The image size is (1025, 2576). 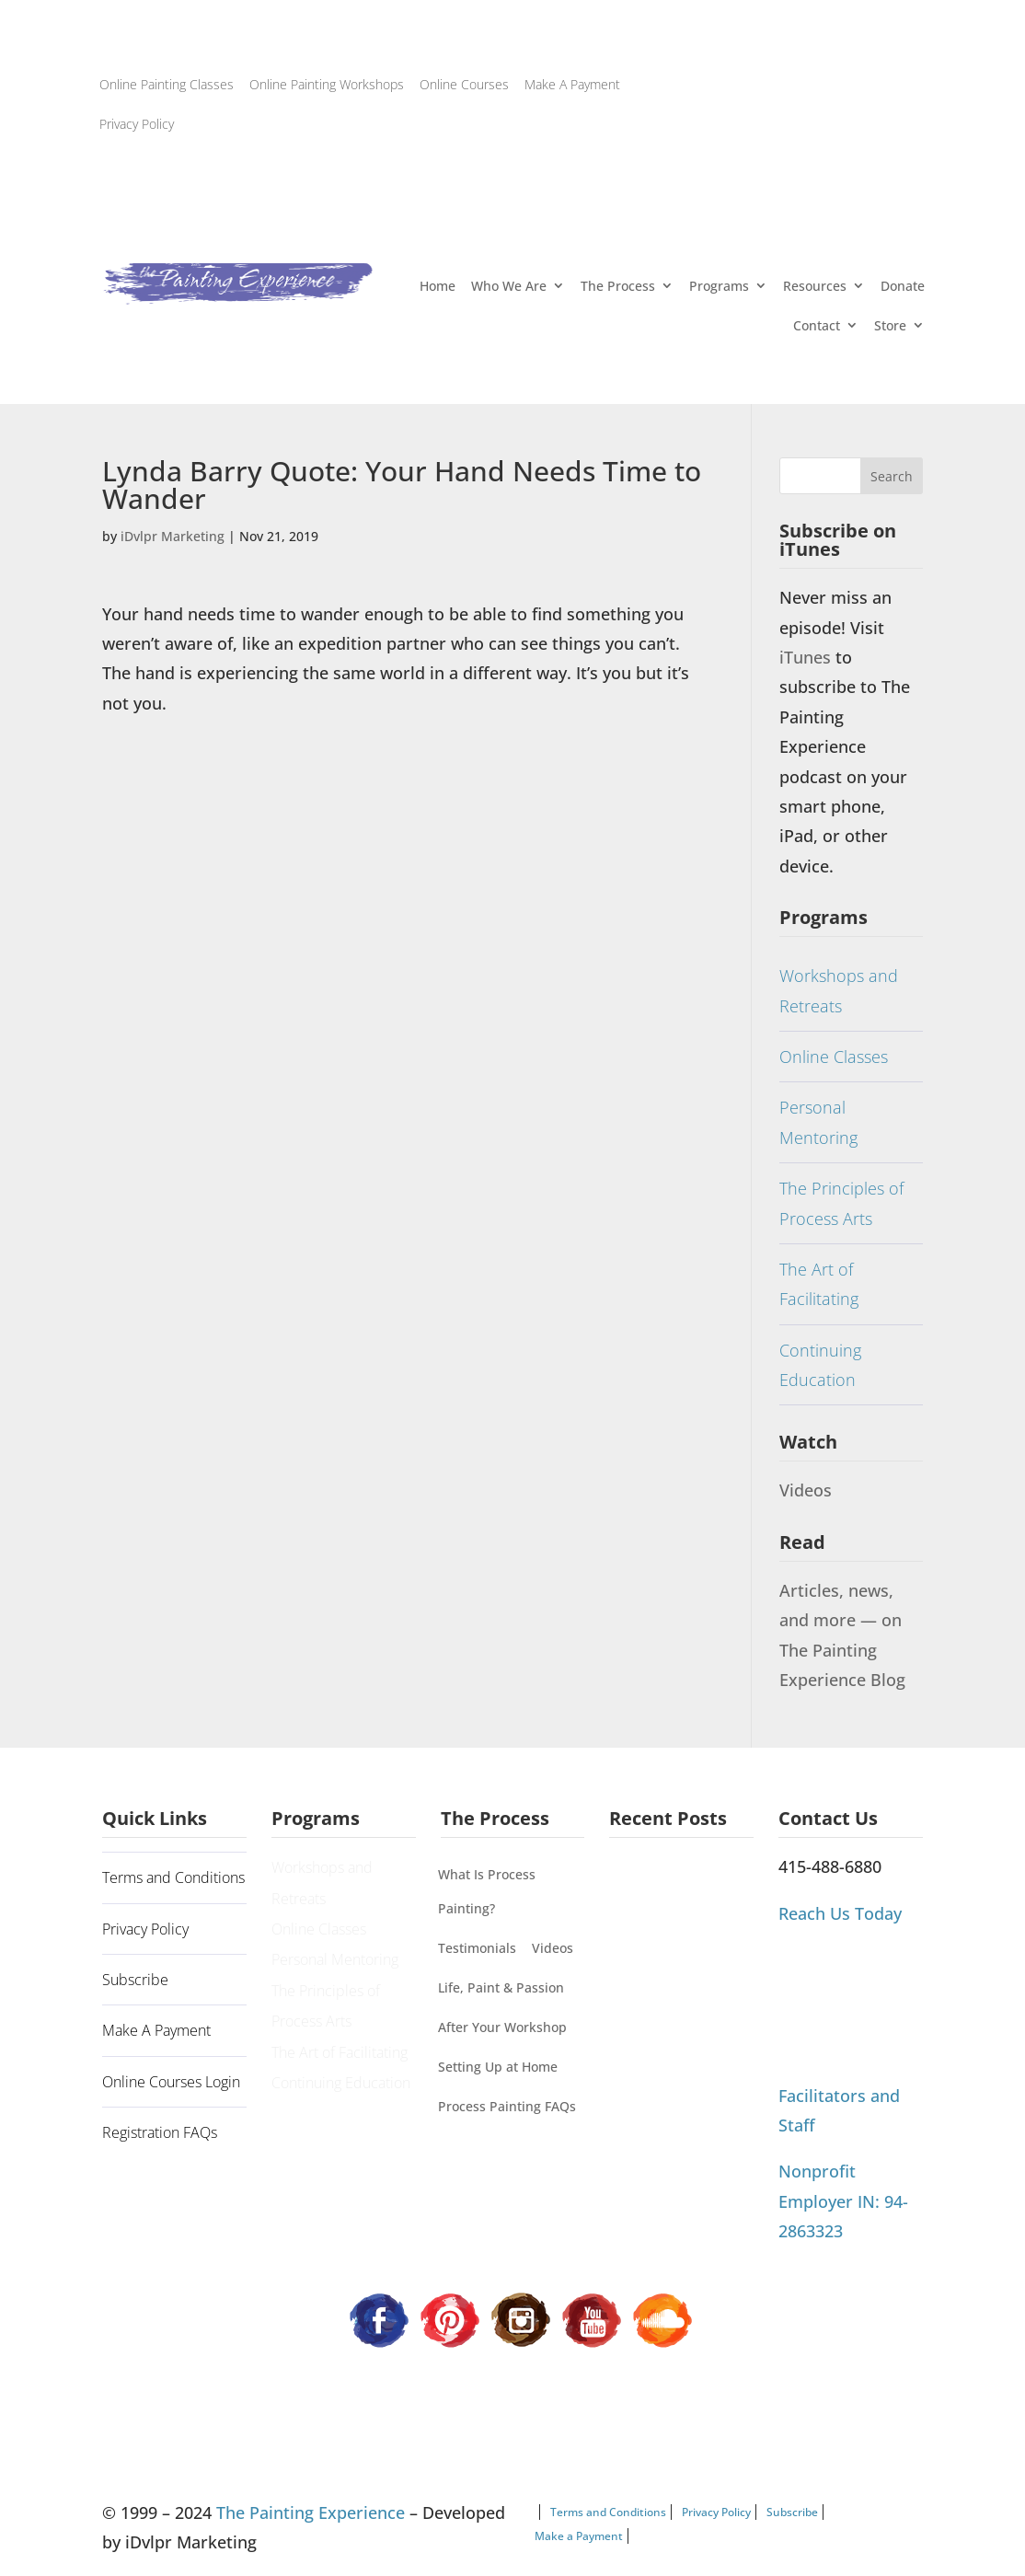 What do you see at coordinates (903, 286) in the screenshot?
I see `Donate` at bounding box center [903, 286].